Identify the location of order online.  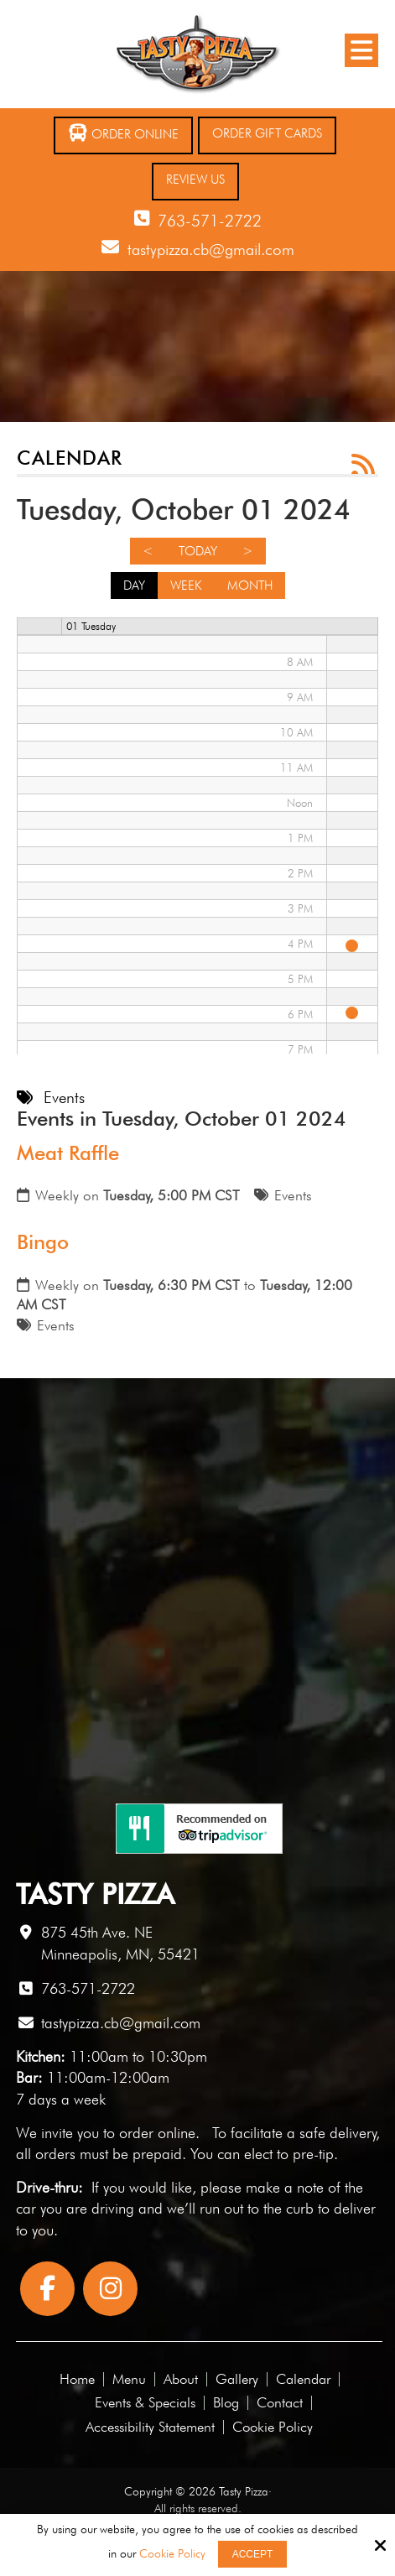
(157, 2132).